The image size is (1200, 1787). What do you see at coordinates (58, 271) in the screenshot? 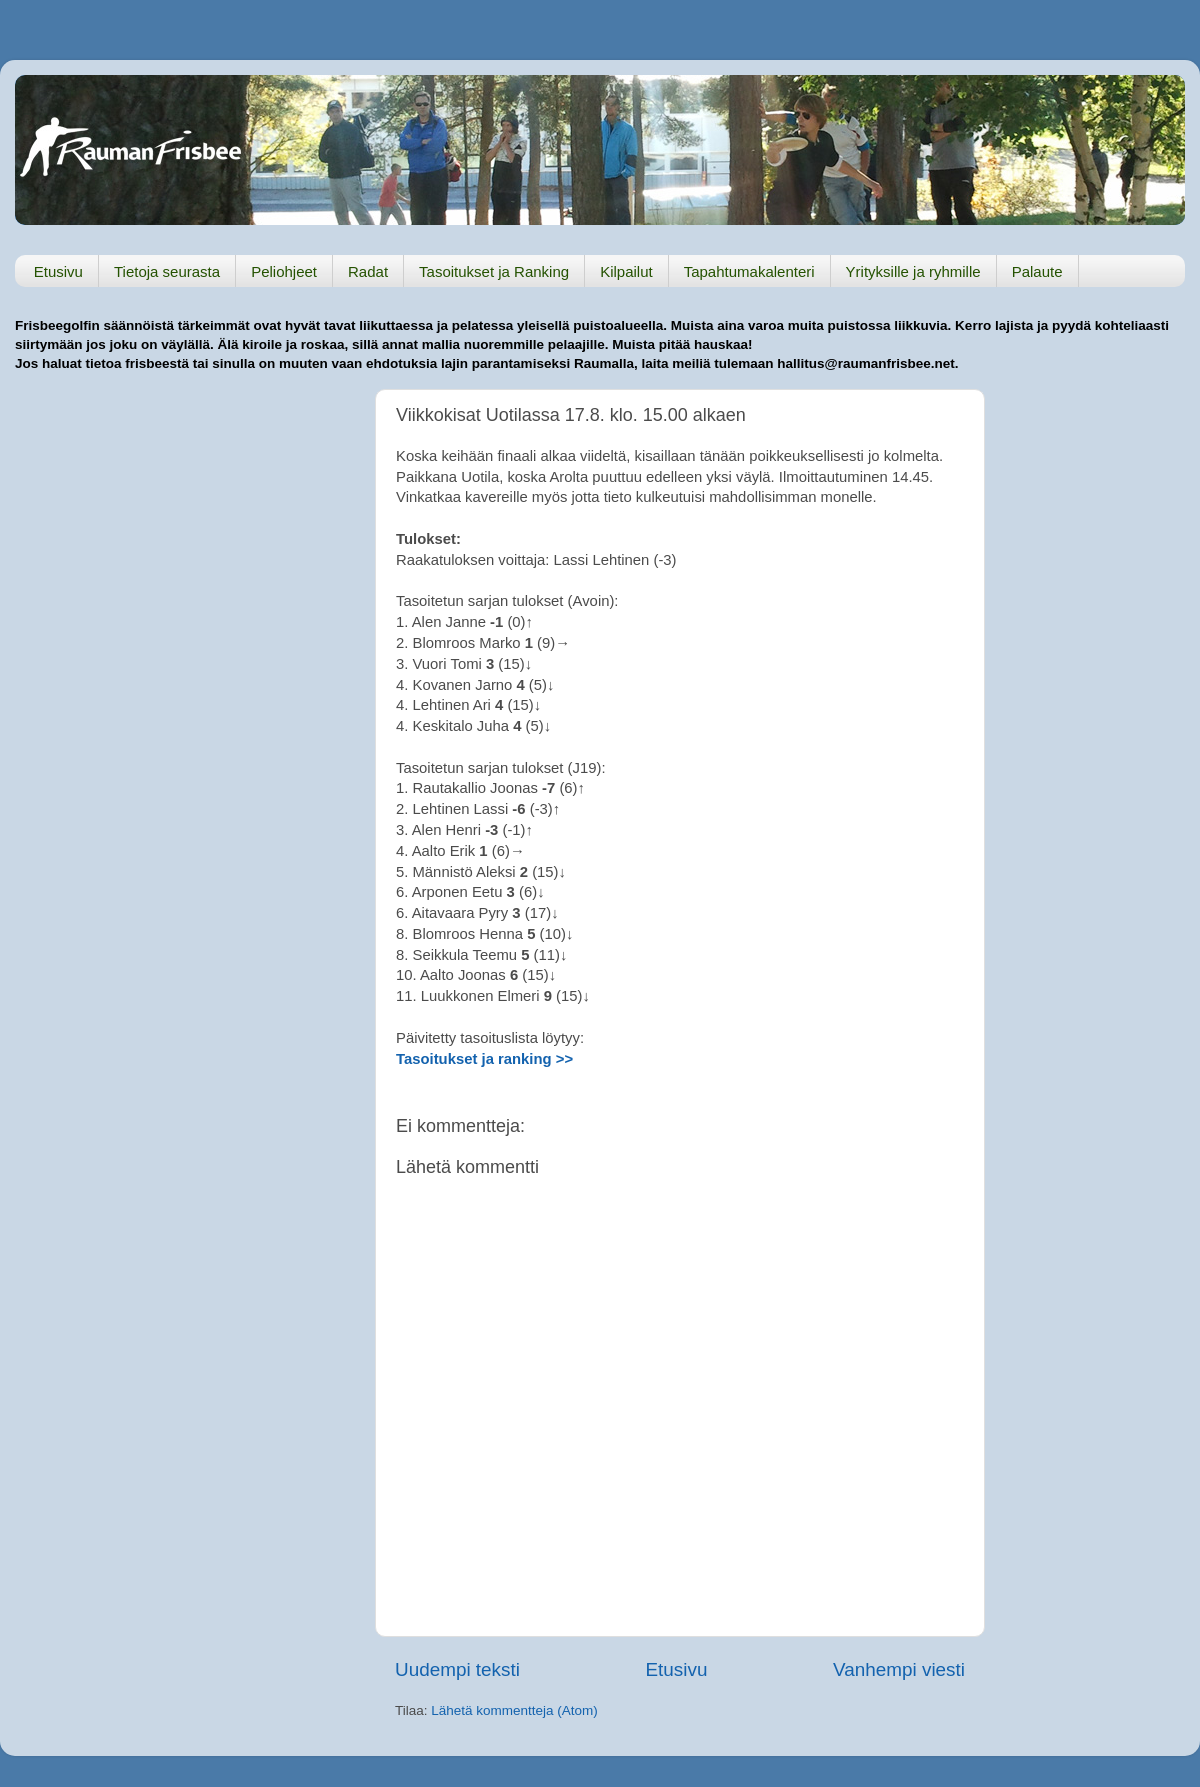
I see `Etusivu` at bounding box center [58, 271].